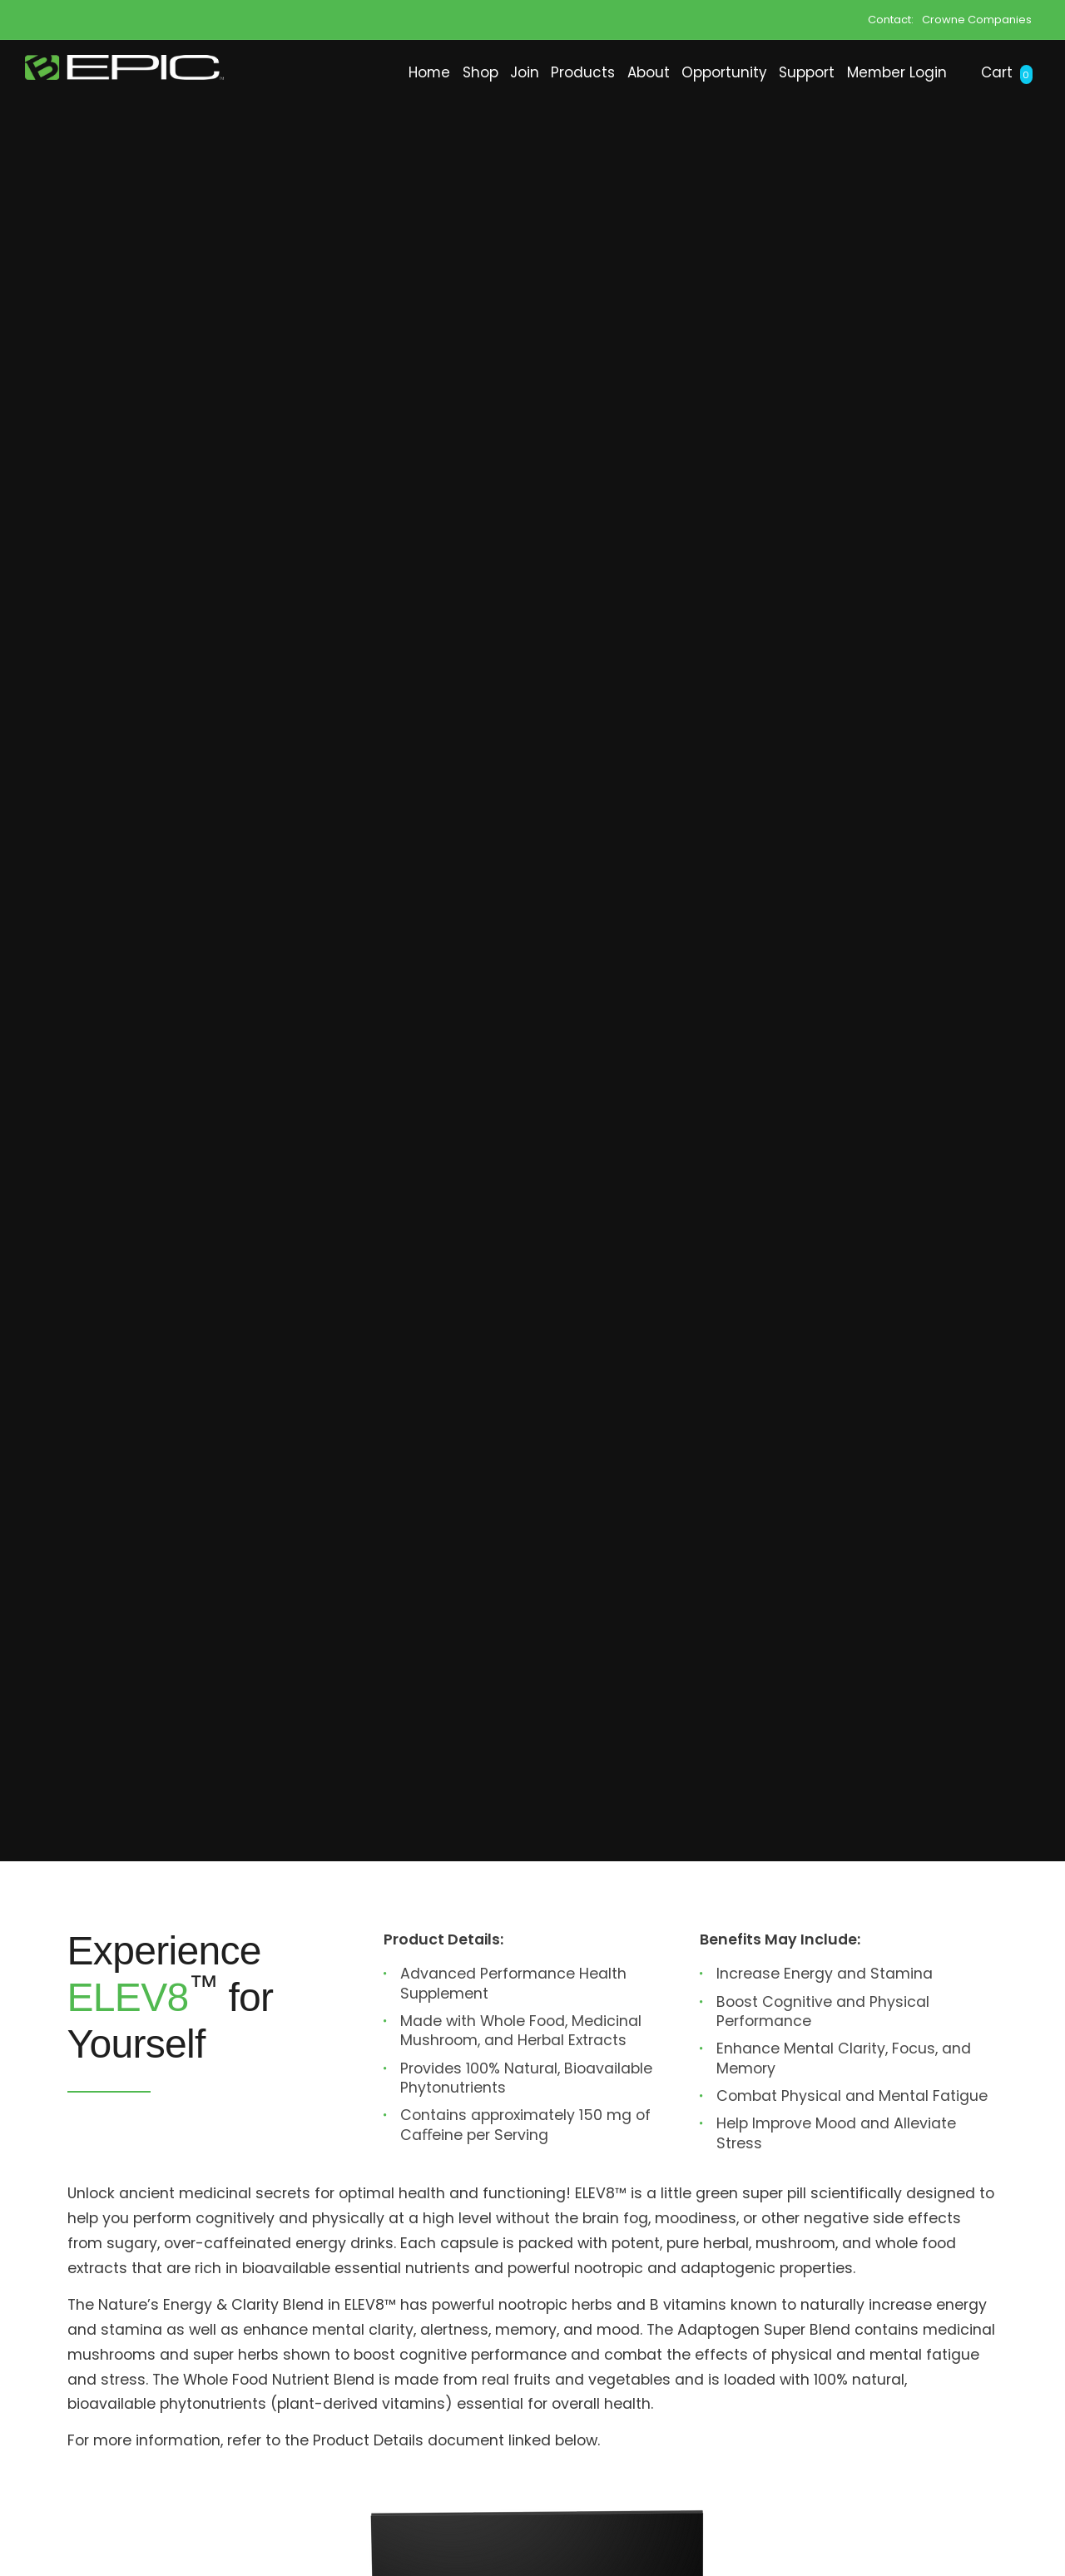 The image size is (1065, 2576). Describe the element at coordinates (633, 121) in the screenshot. I see `Opportunity` at that location.